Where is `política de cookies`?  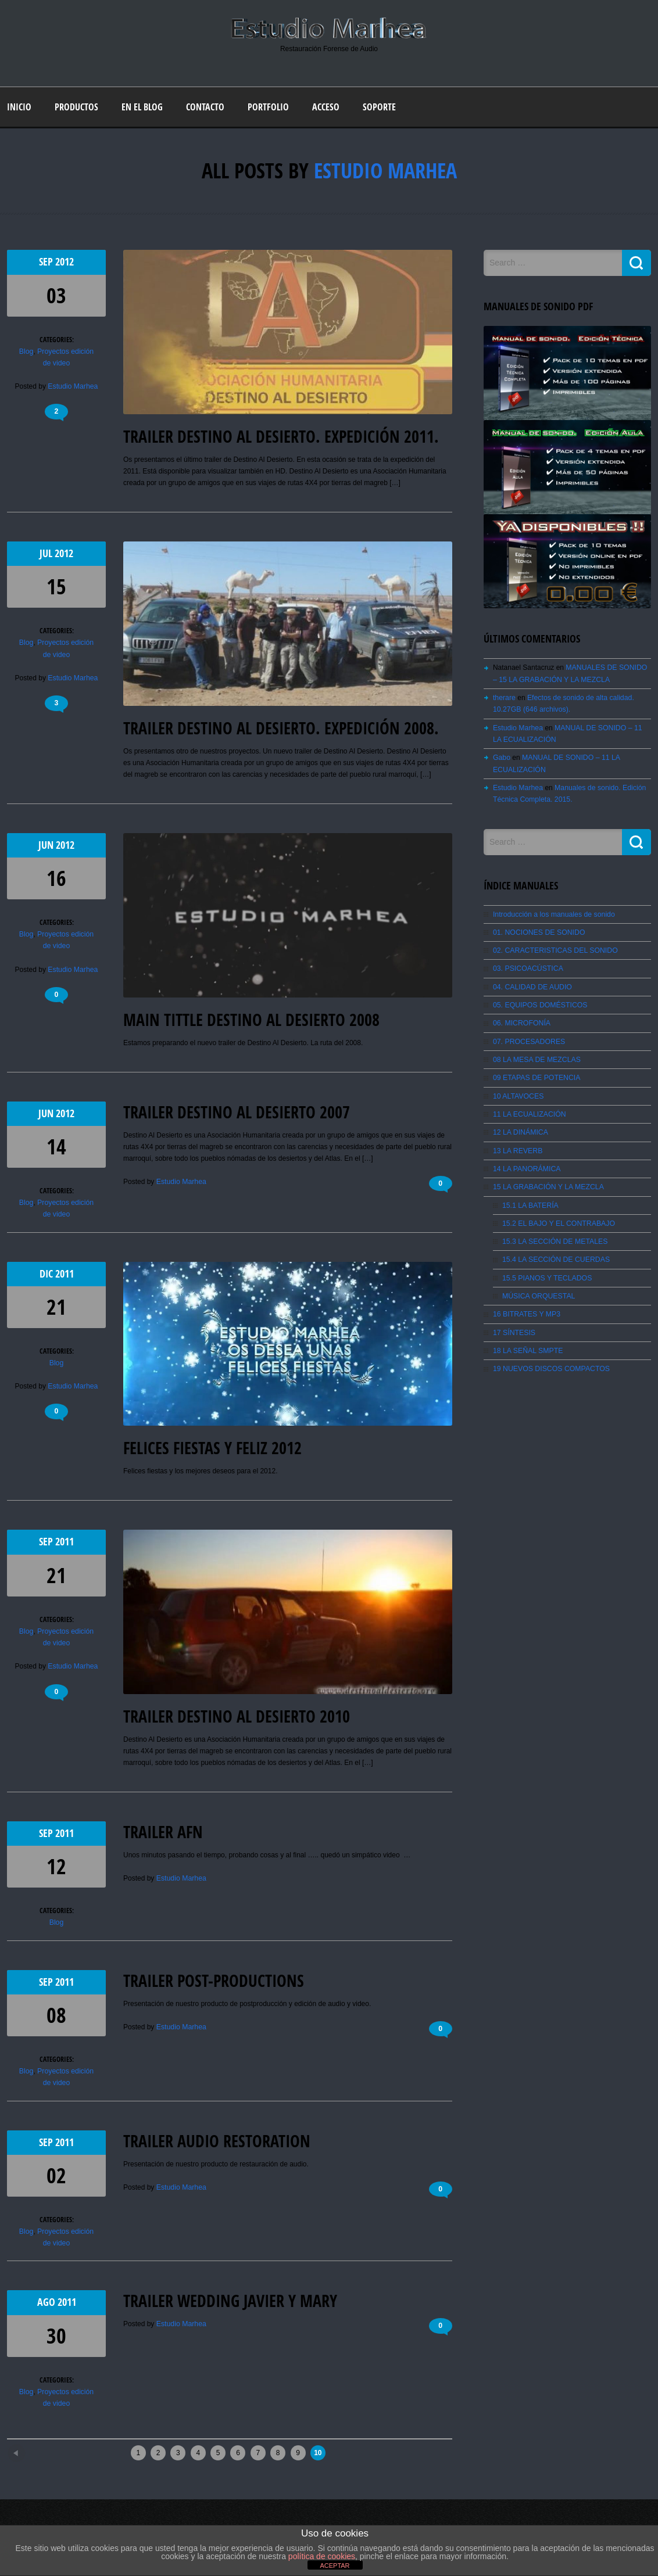 política de cookies is located at coordinates (321, 2556).